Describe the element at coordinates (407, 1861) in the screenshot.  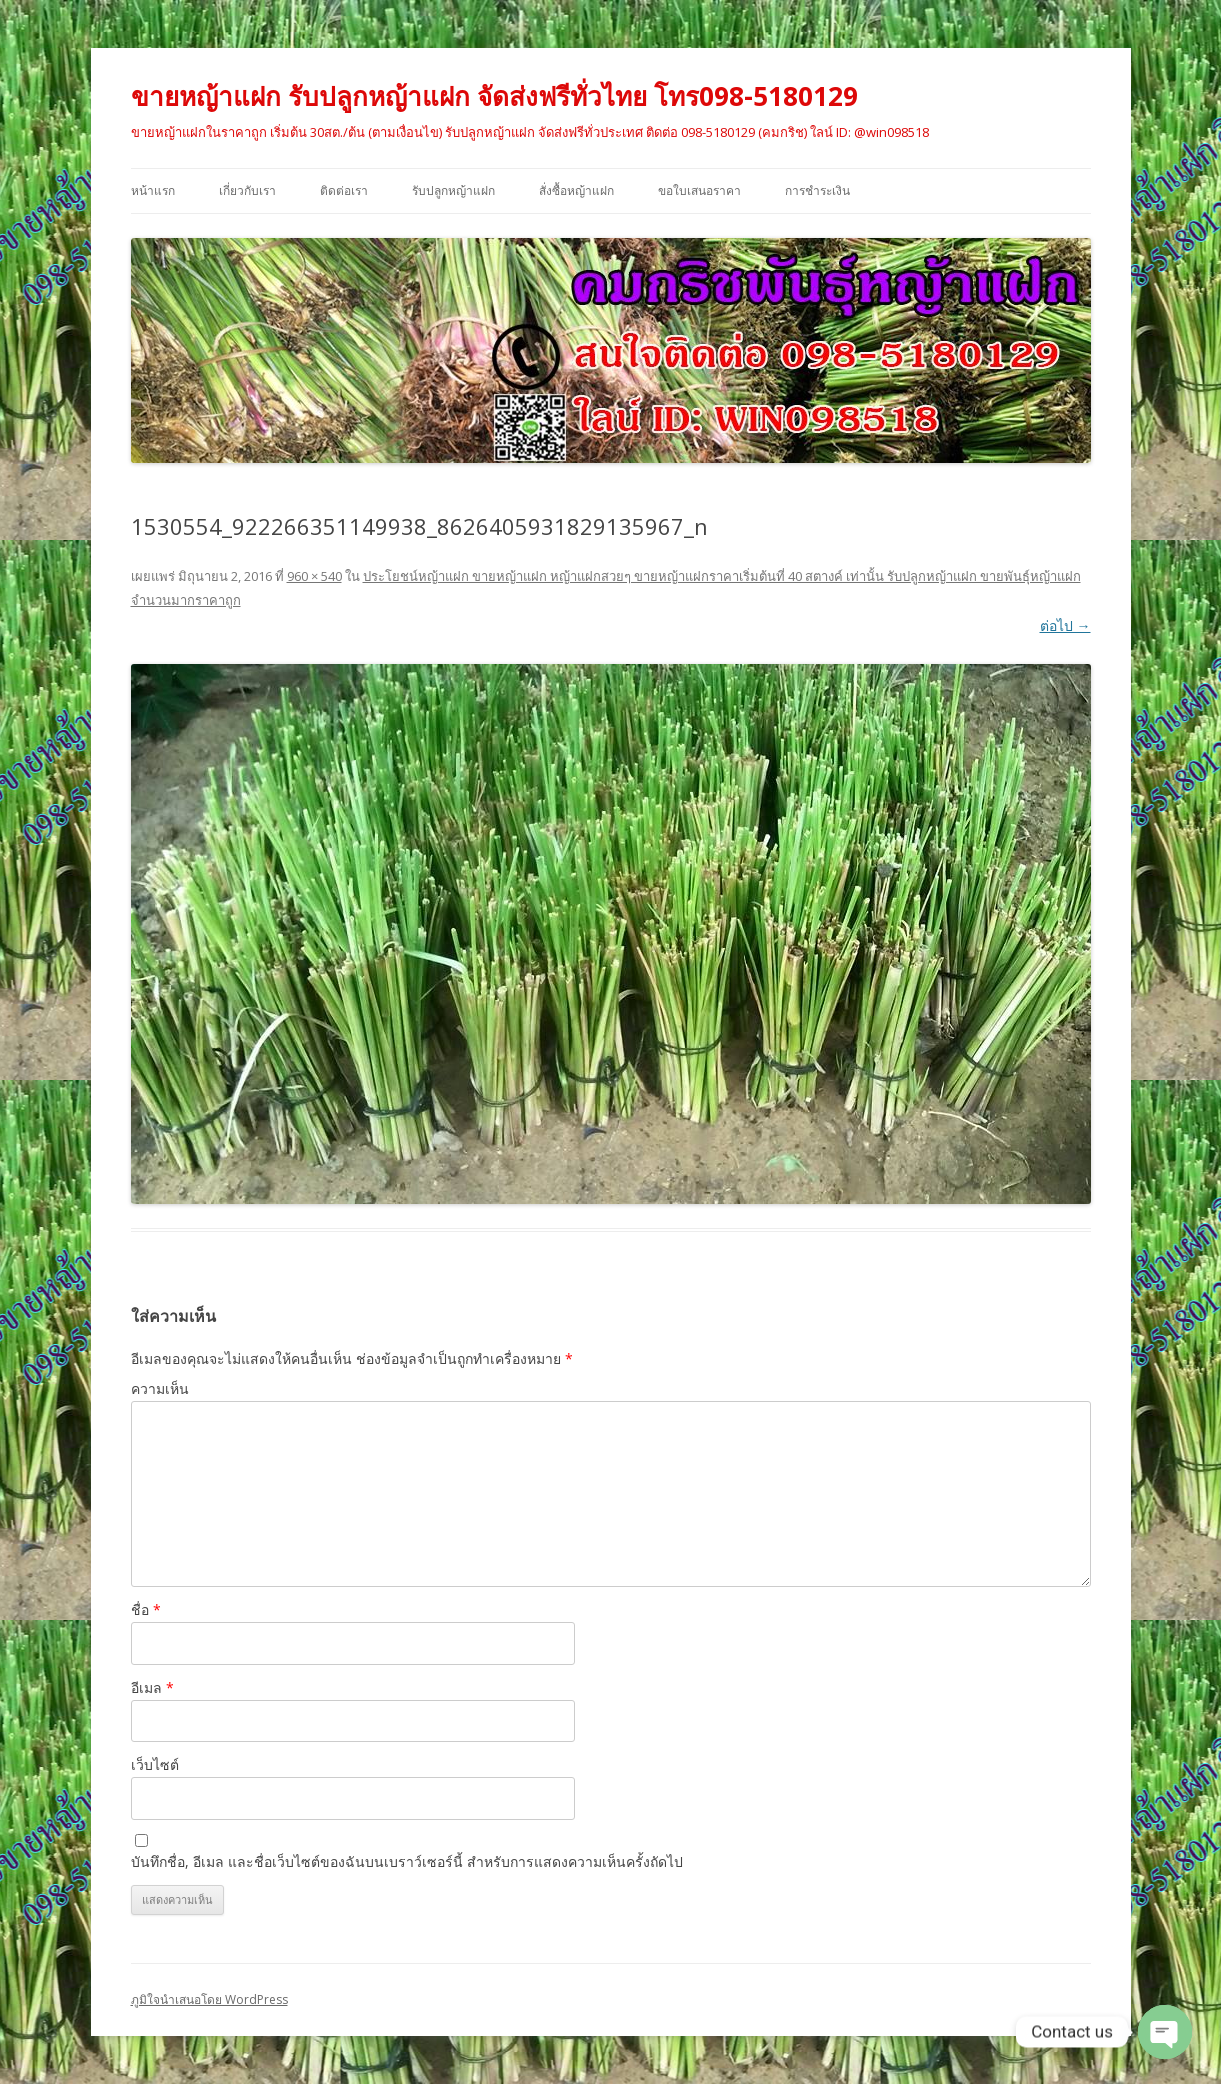
I see `บันทึกชื่อ, อีเมล และชื่อเว็บไซต์ของฉันบนเบราว์เซอร์นี้ สำหรับการแสดงความเห็นครั้งถัดไป` at that location.